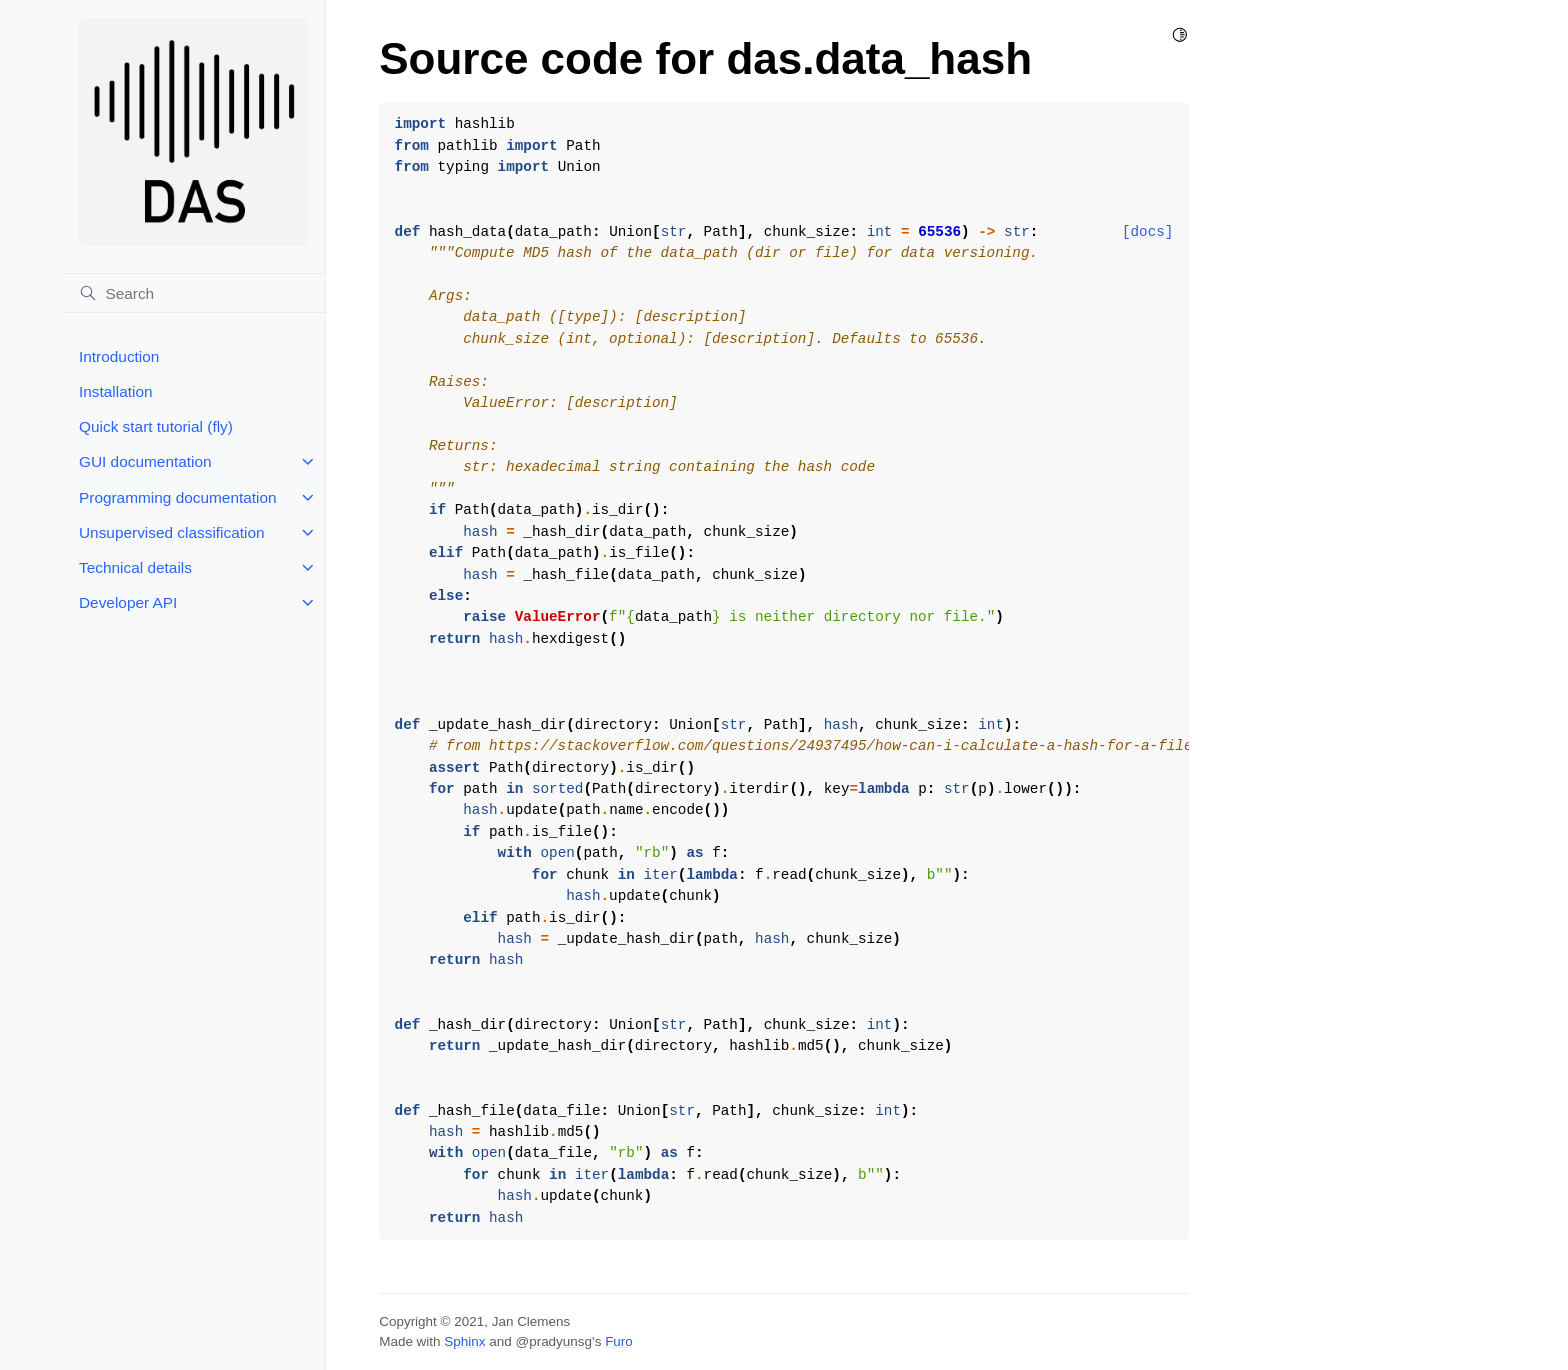 The height and width of the screenshot is (1370, 1568). I want to click on GUI documentation, so click(145, 461).